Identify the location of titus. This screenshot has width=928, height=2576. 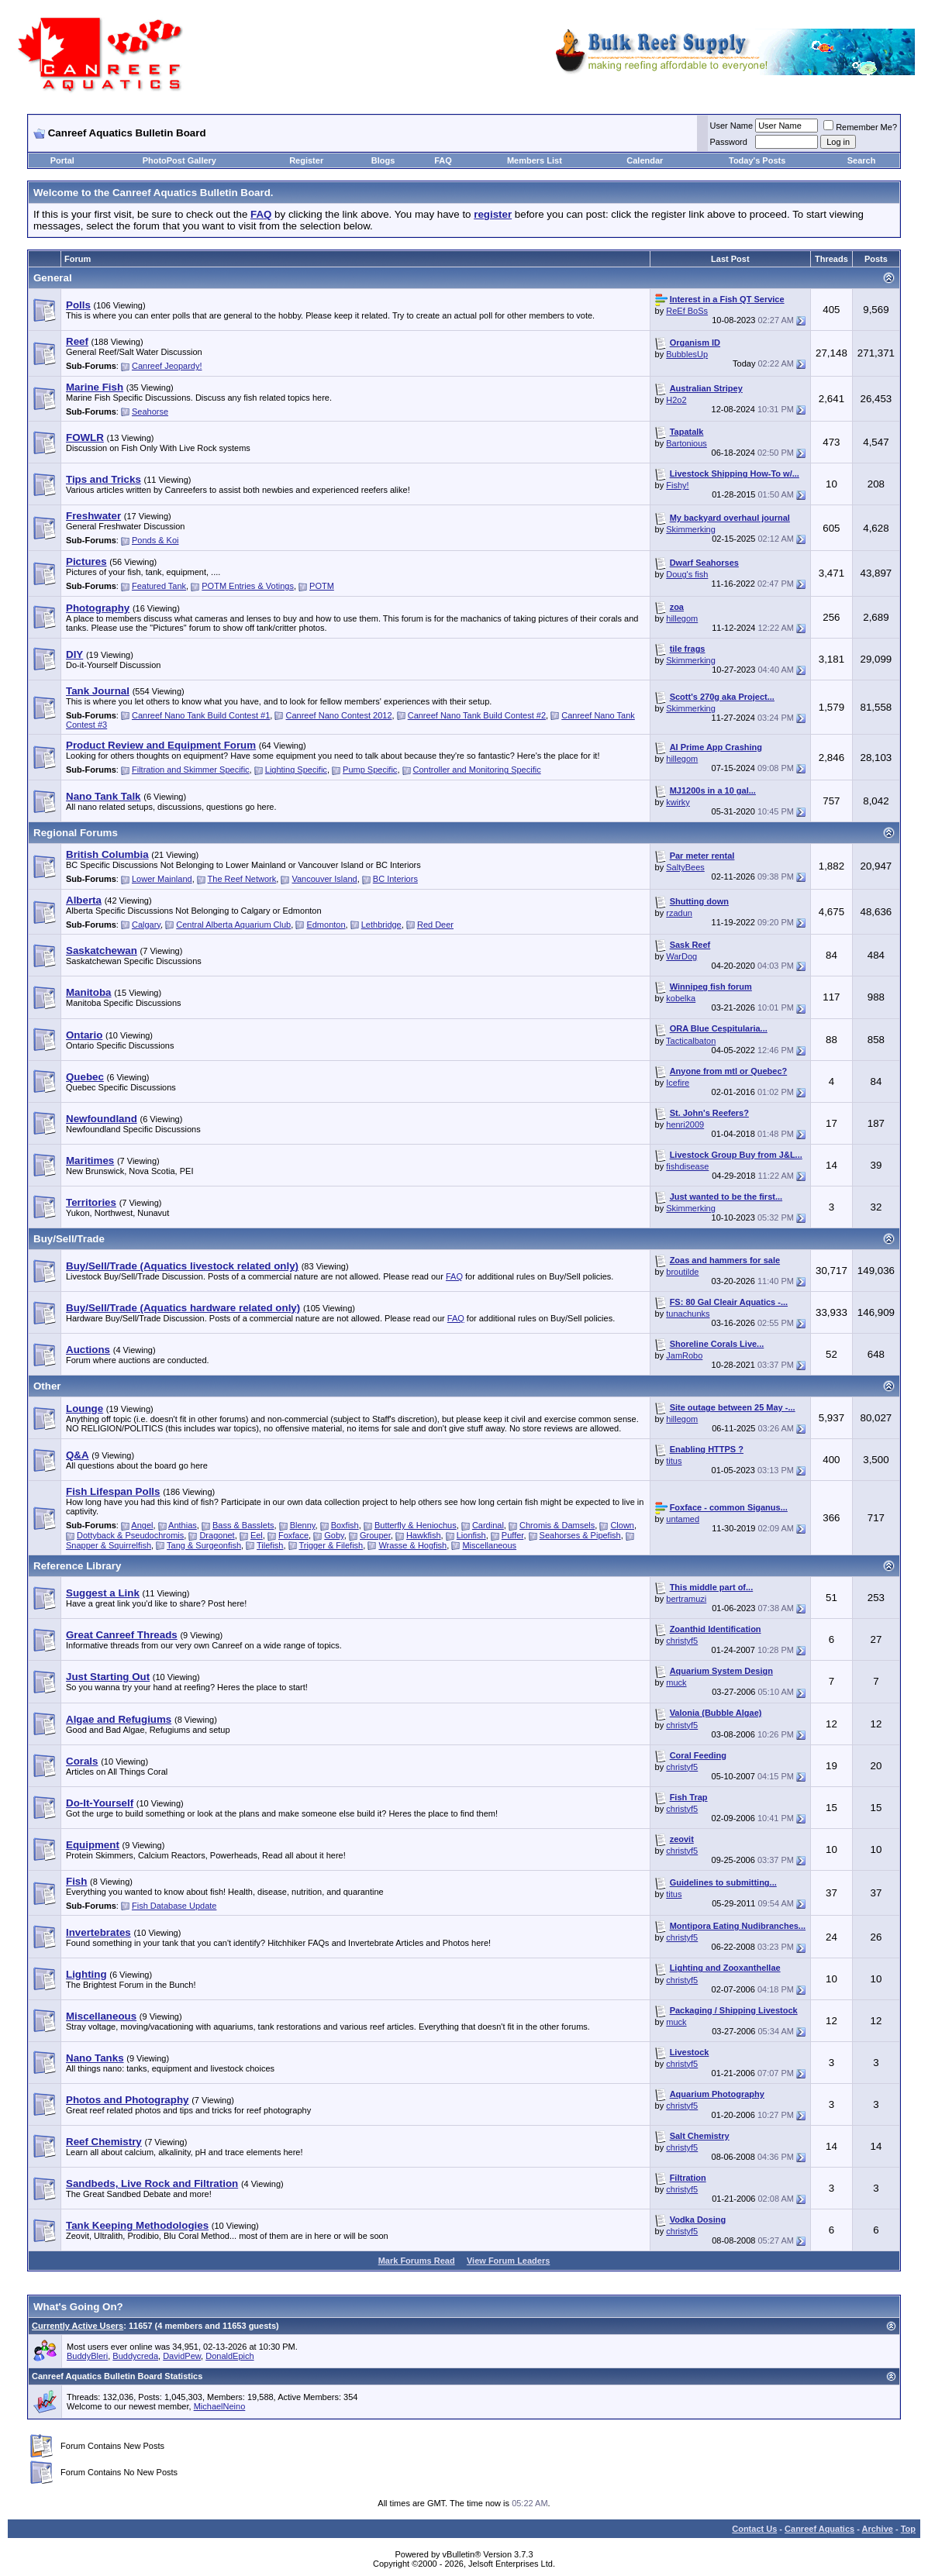
(673, 1460).